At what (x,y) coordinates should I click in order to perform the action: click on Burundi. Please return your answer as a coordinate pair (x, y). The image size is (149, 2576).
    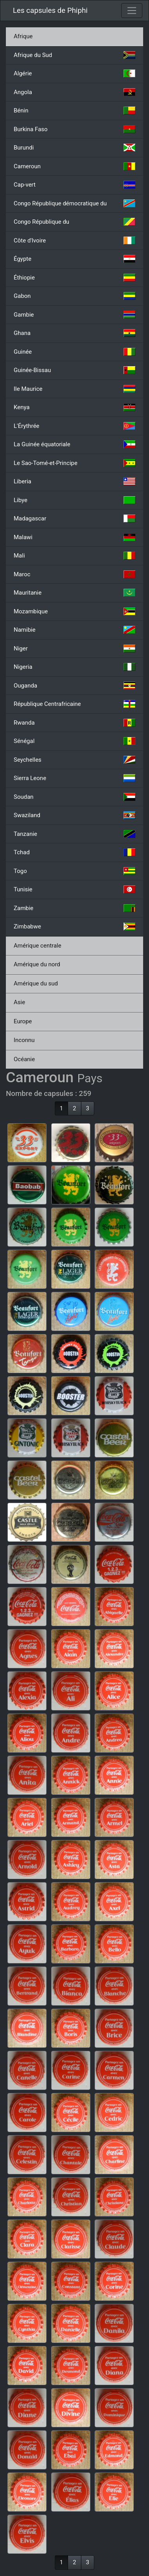
    Looking at the image, I should click on (74, 147).